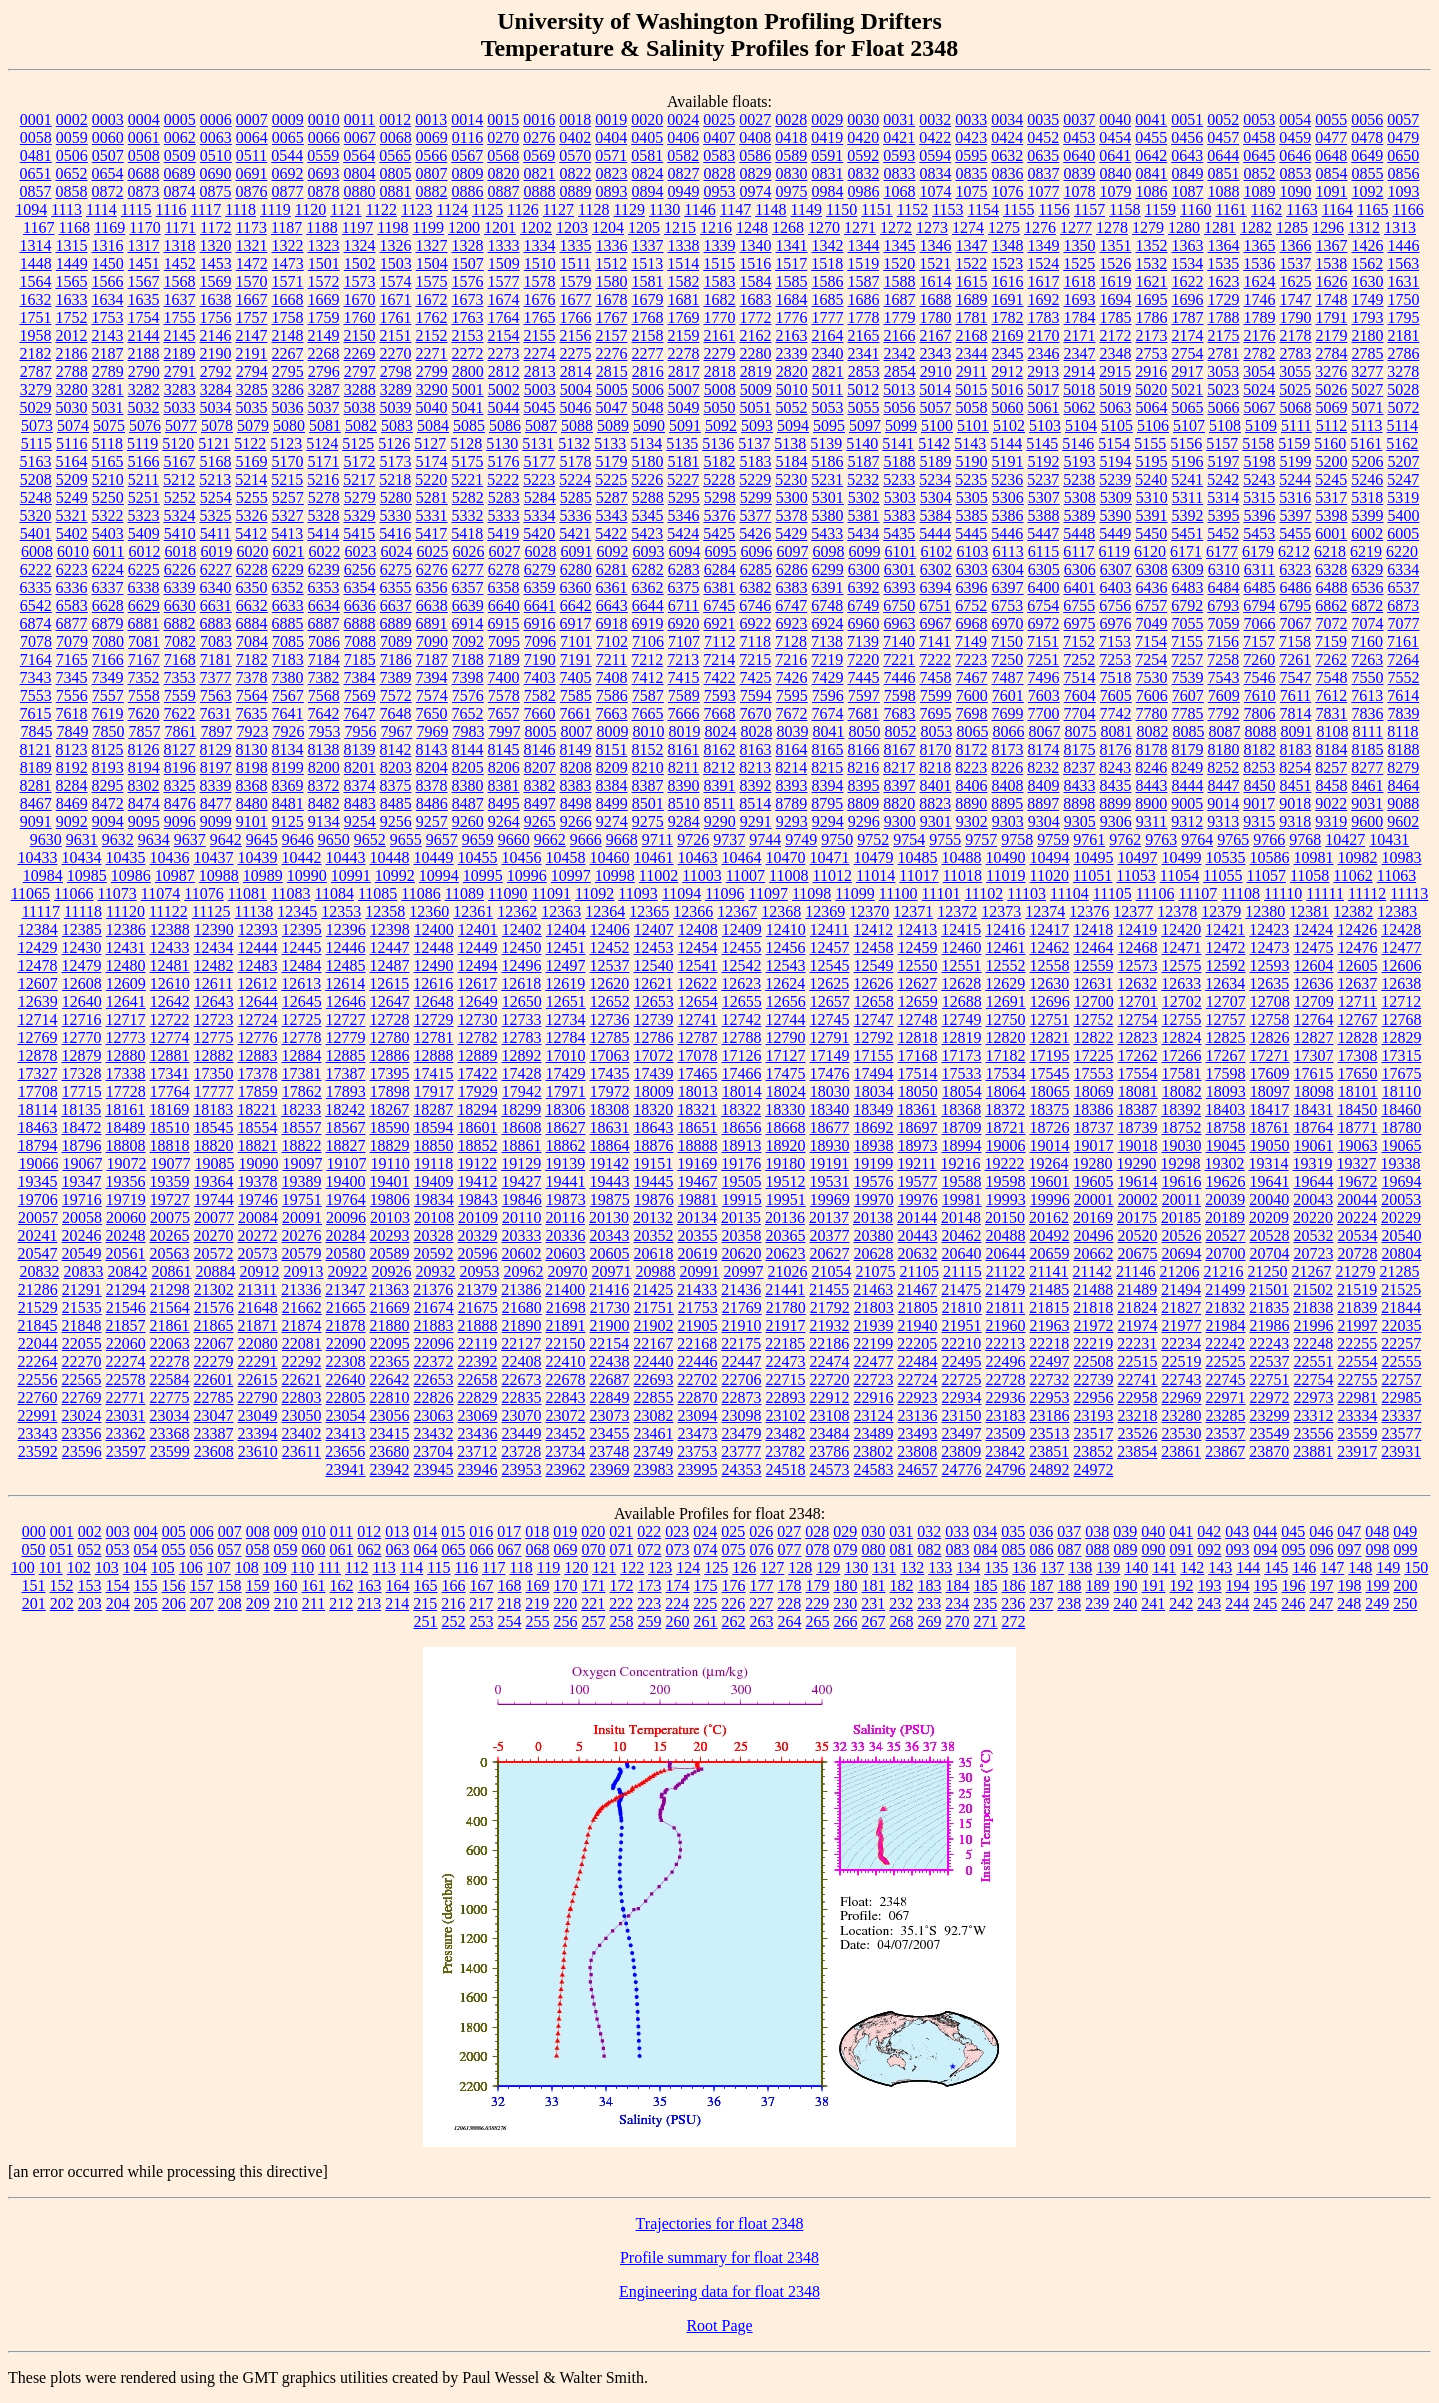 This screenshot has width=1439, height=2403. I want to click on 23056, so click(390, 1415).